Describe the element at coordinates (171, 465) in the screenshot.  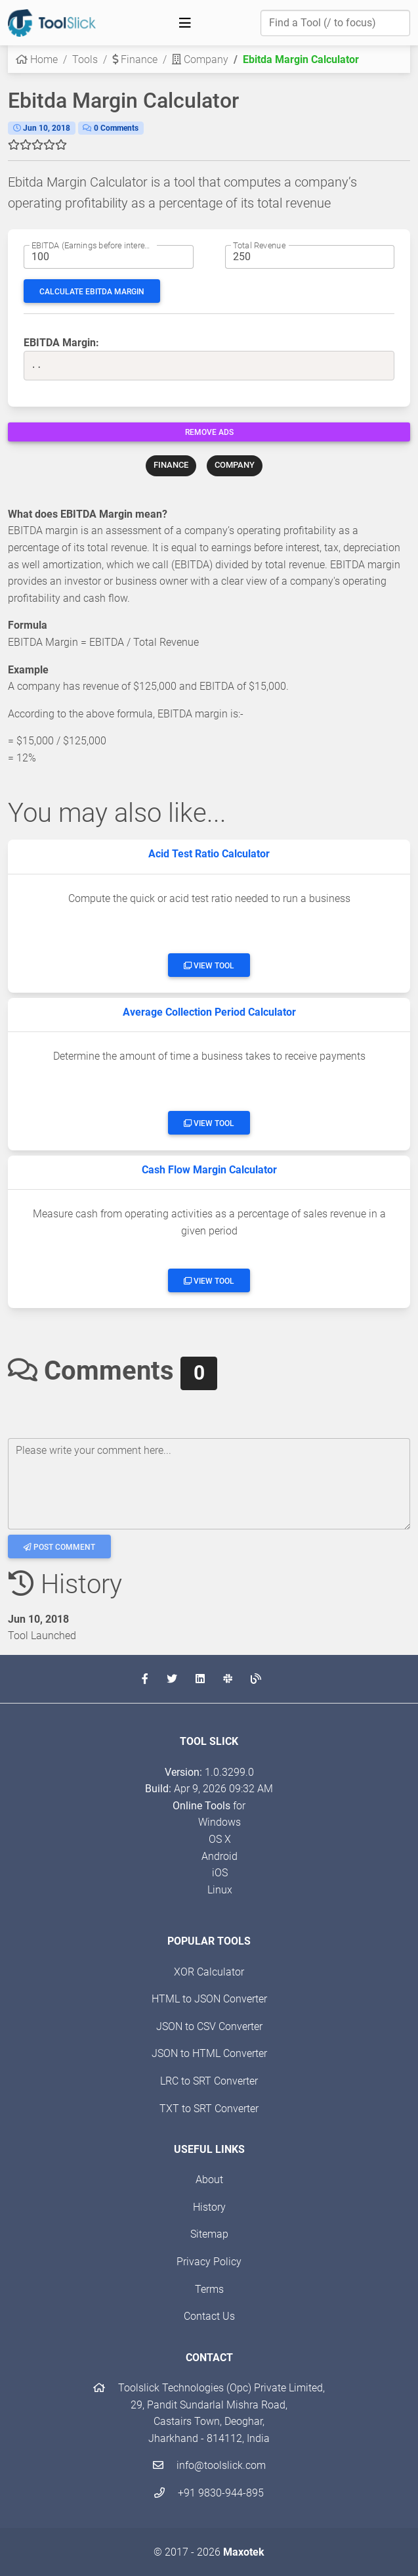
I see `FINANCE` at that location.